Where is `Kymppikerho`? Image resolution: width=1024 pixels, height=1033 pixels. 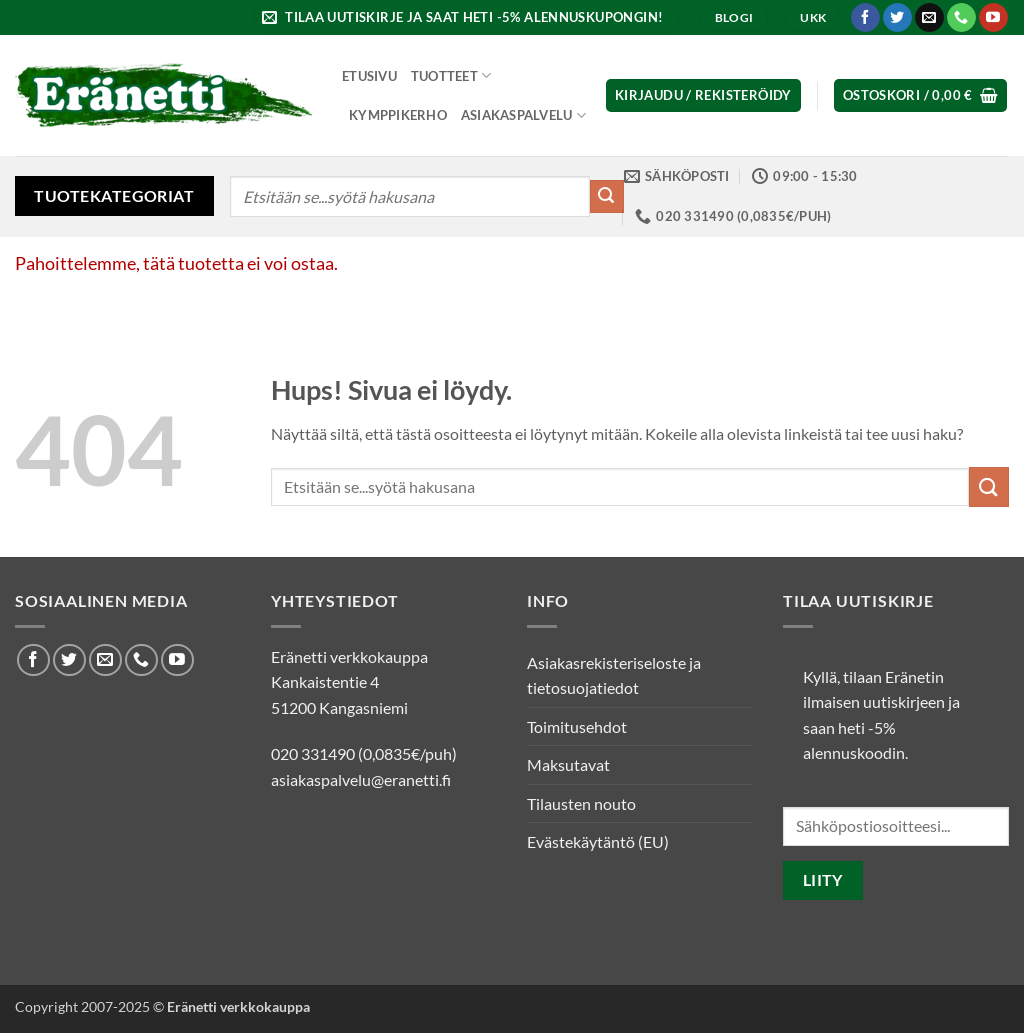
Kymppikerho is located at coordinates (398, 115).